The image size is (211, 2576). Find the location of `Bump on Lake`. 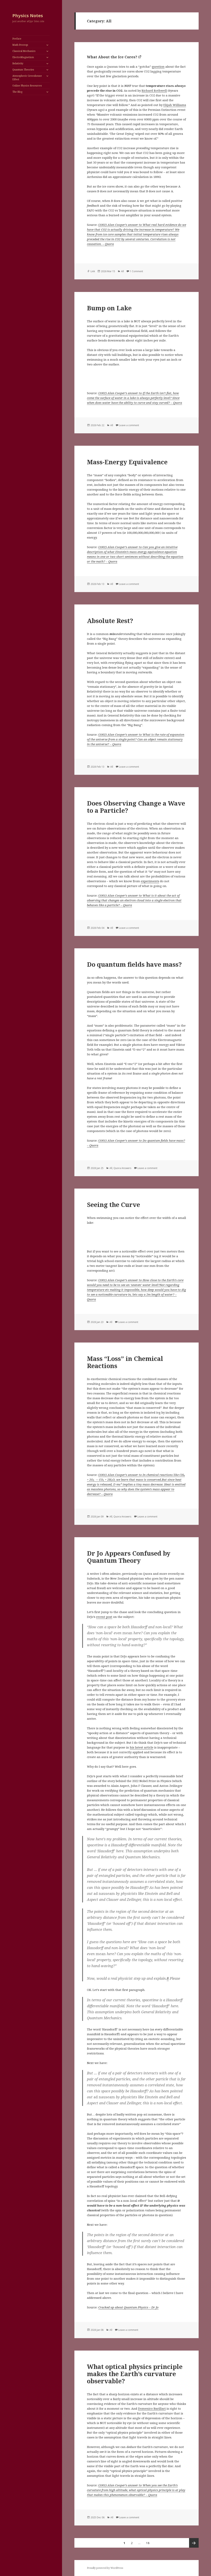

Bump on Lake is located at coordinates (109, 308).